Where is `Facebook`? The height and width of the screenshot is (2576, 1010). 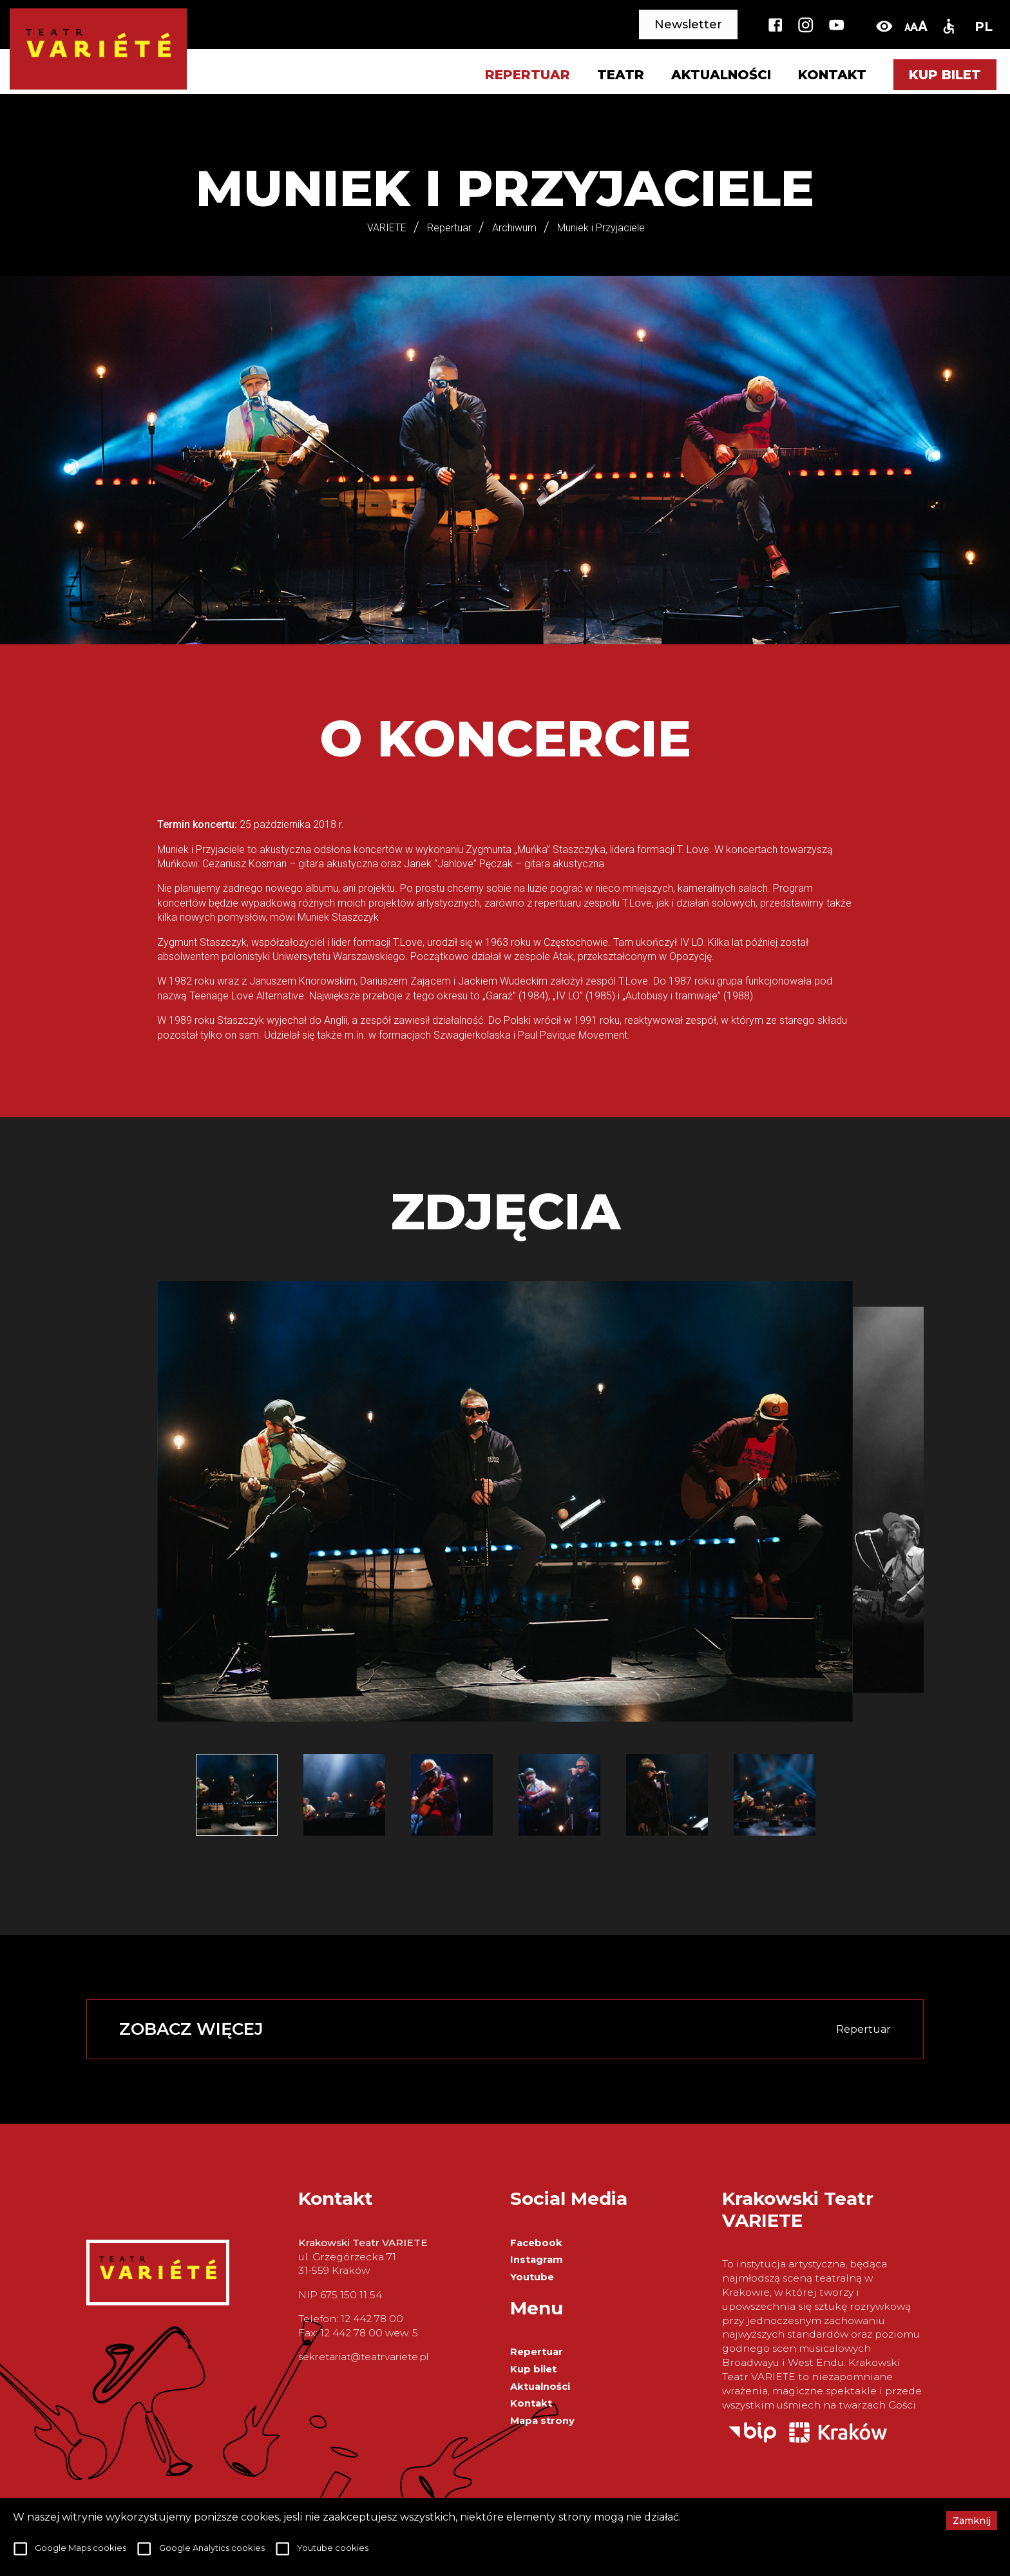 Facebook is located at coordinates (536, 2243).